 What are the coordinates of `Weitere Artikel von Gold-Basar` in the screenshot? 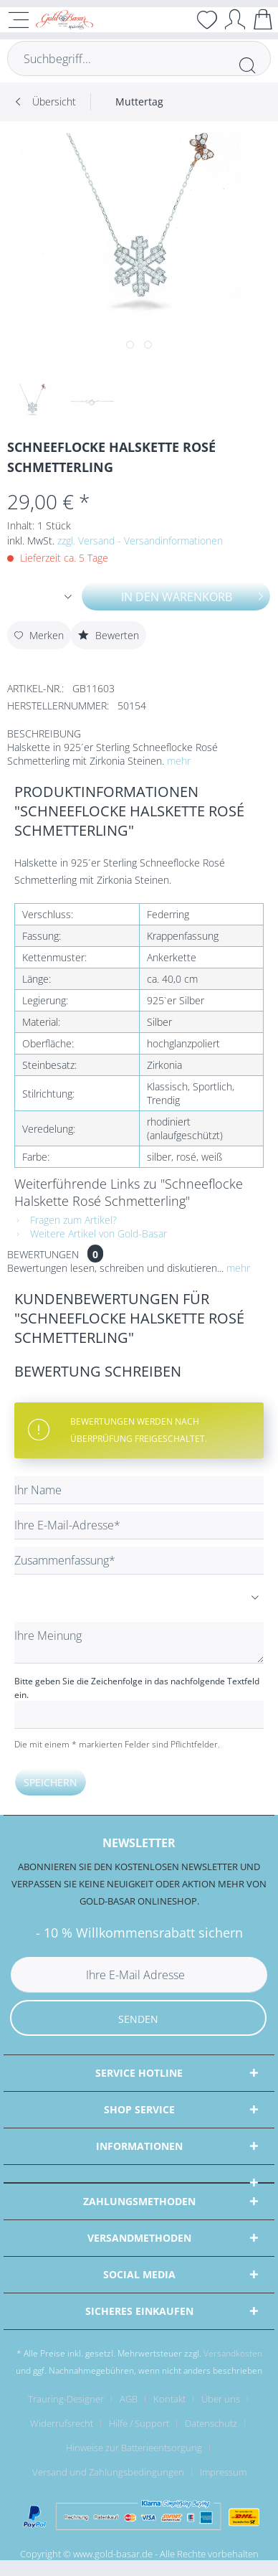 It's located at (90, 1233).